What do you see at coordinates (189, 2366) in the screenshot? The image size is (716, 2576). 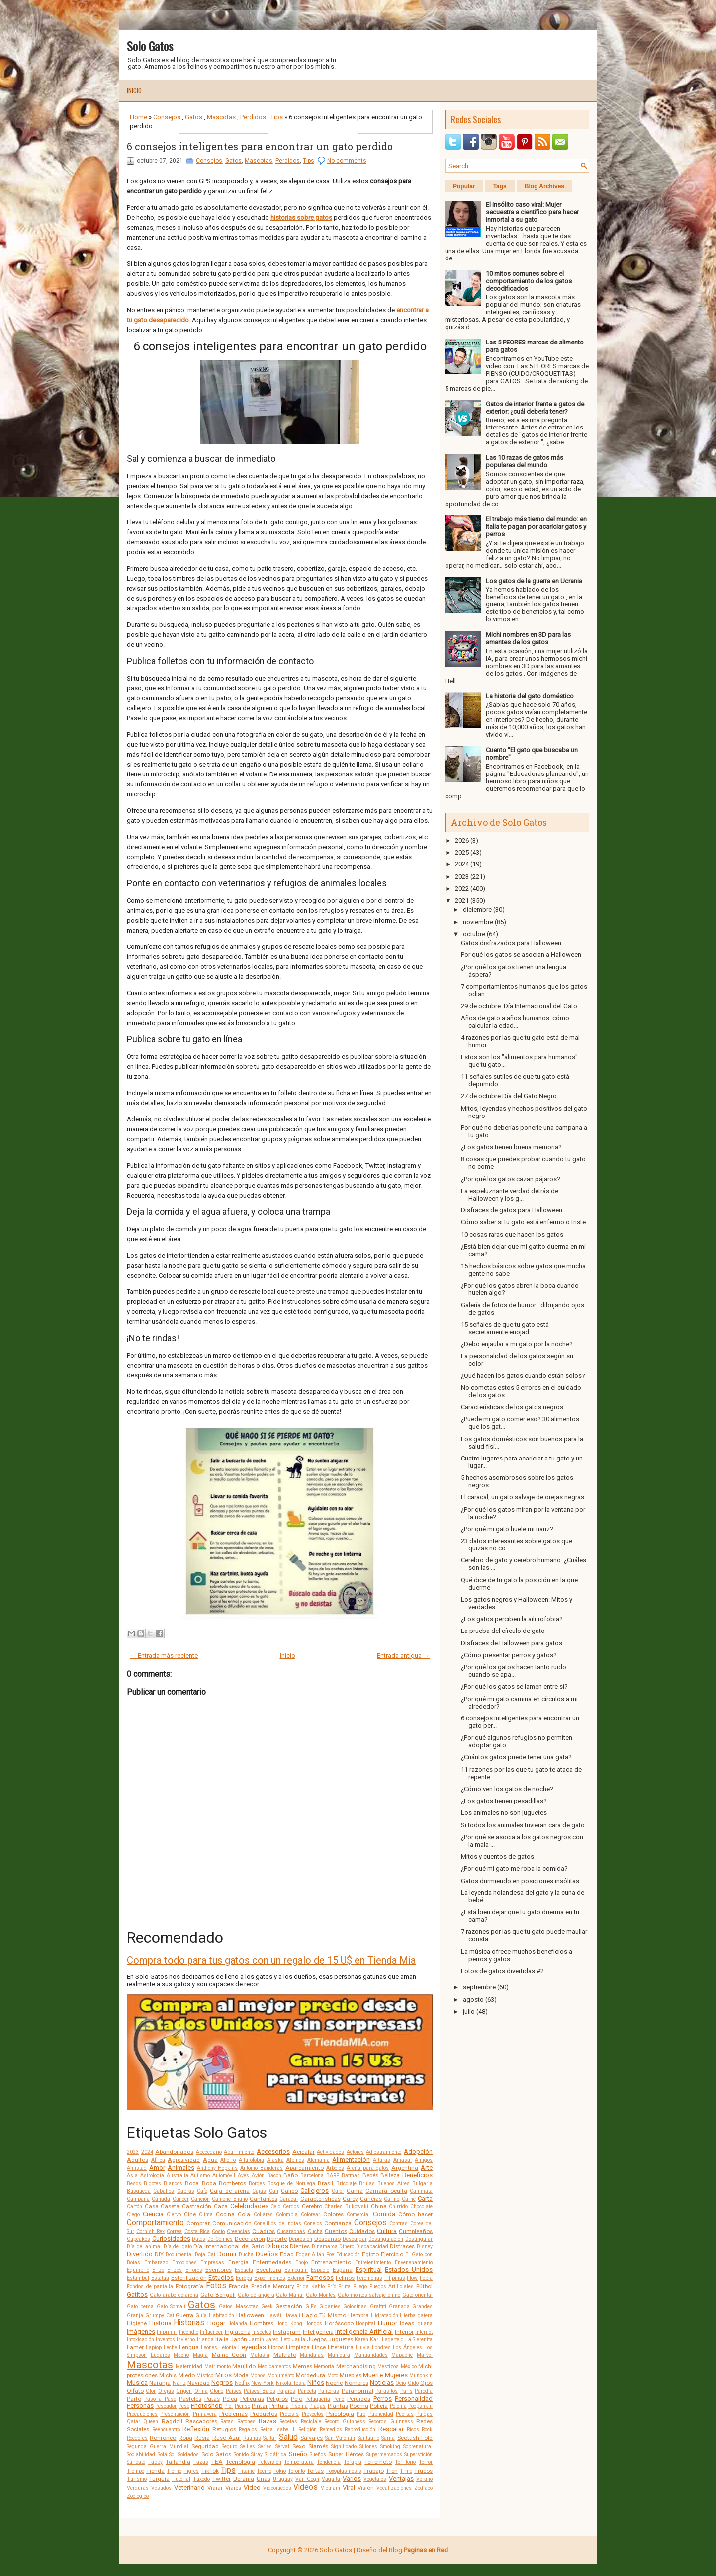 I see `Maternidad` at bounding box center [189, 2366].